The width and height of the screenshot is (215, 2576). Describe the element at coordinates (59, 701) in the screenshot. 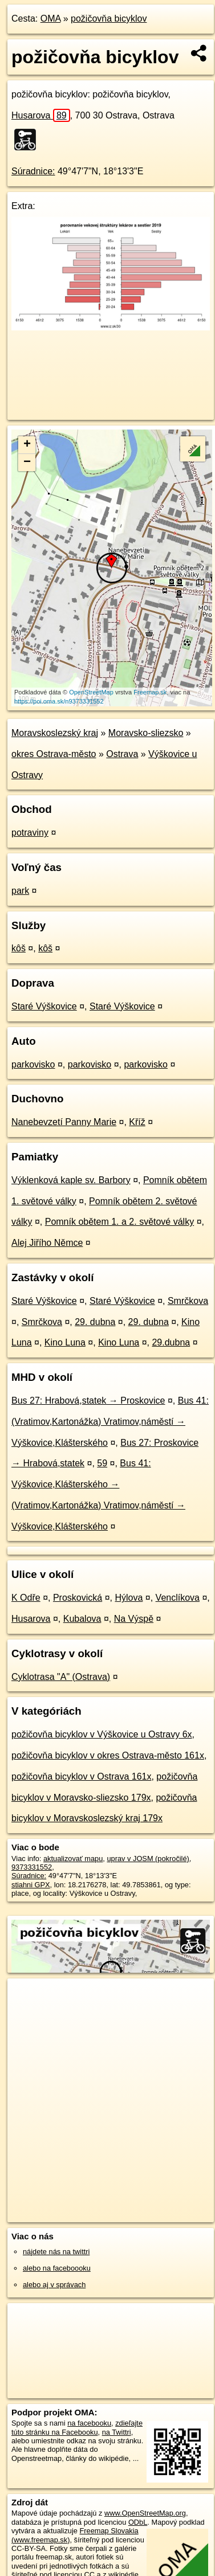

I see `https://poi.oma.sk/n9373331552` at that location.